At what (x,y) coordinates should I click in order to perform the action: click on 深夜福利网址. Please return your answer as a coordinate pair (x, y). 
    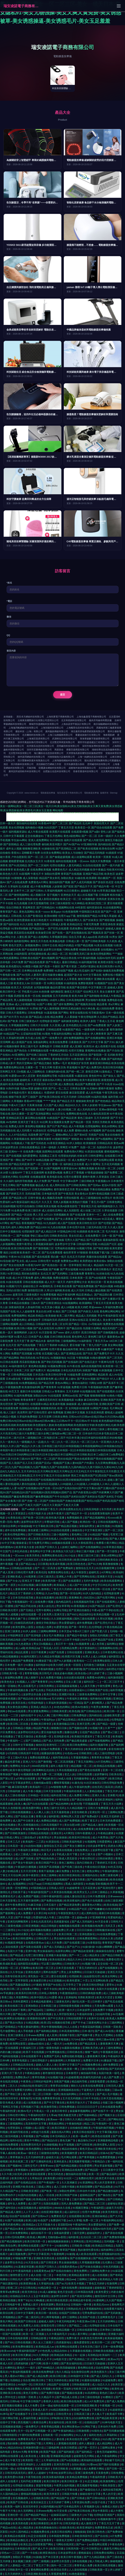
    Looking at the image, I should click on (41, 1042).